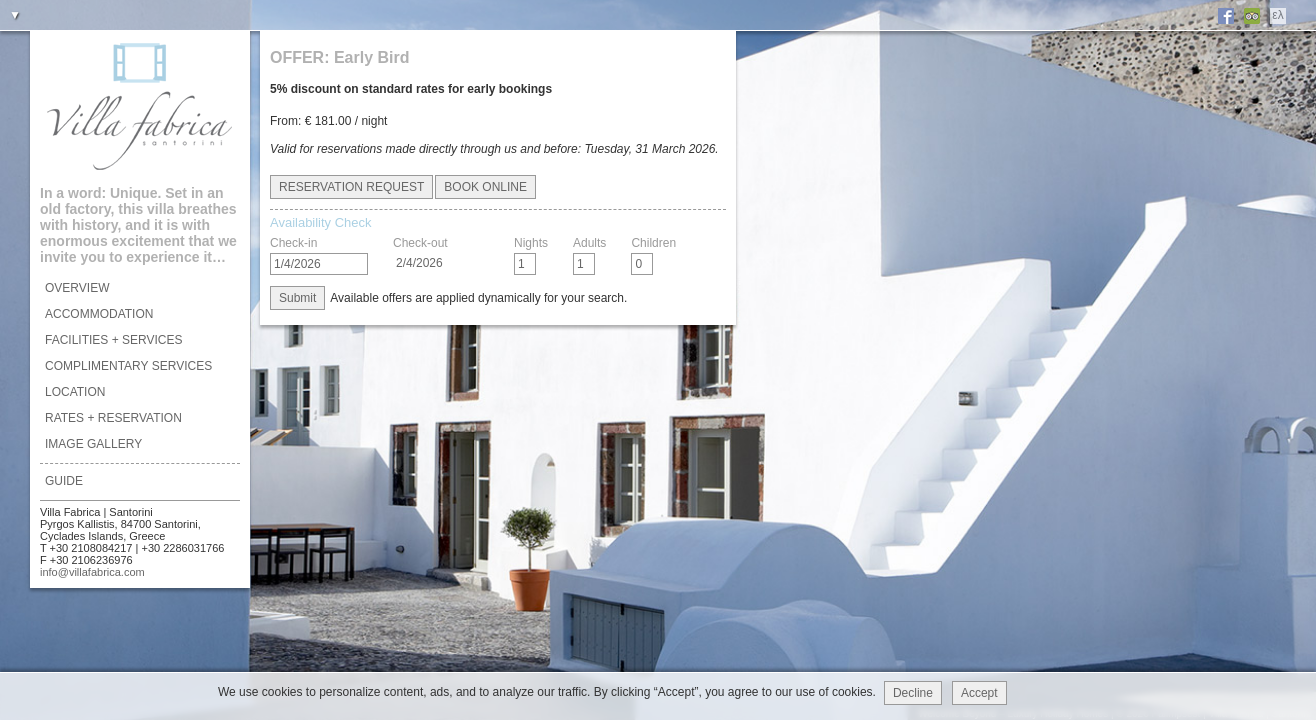 The image size is (1316, 720). I want to click on Accept, so click(979, 693).